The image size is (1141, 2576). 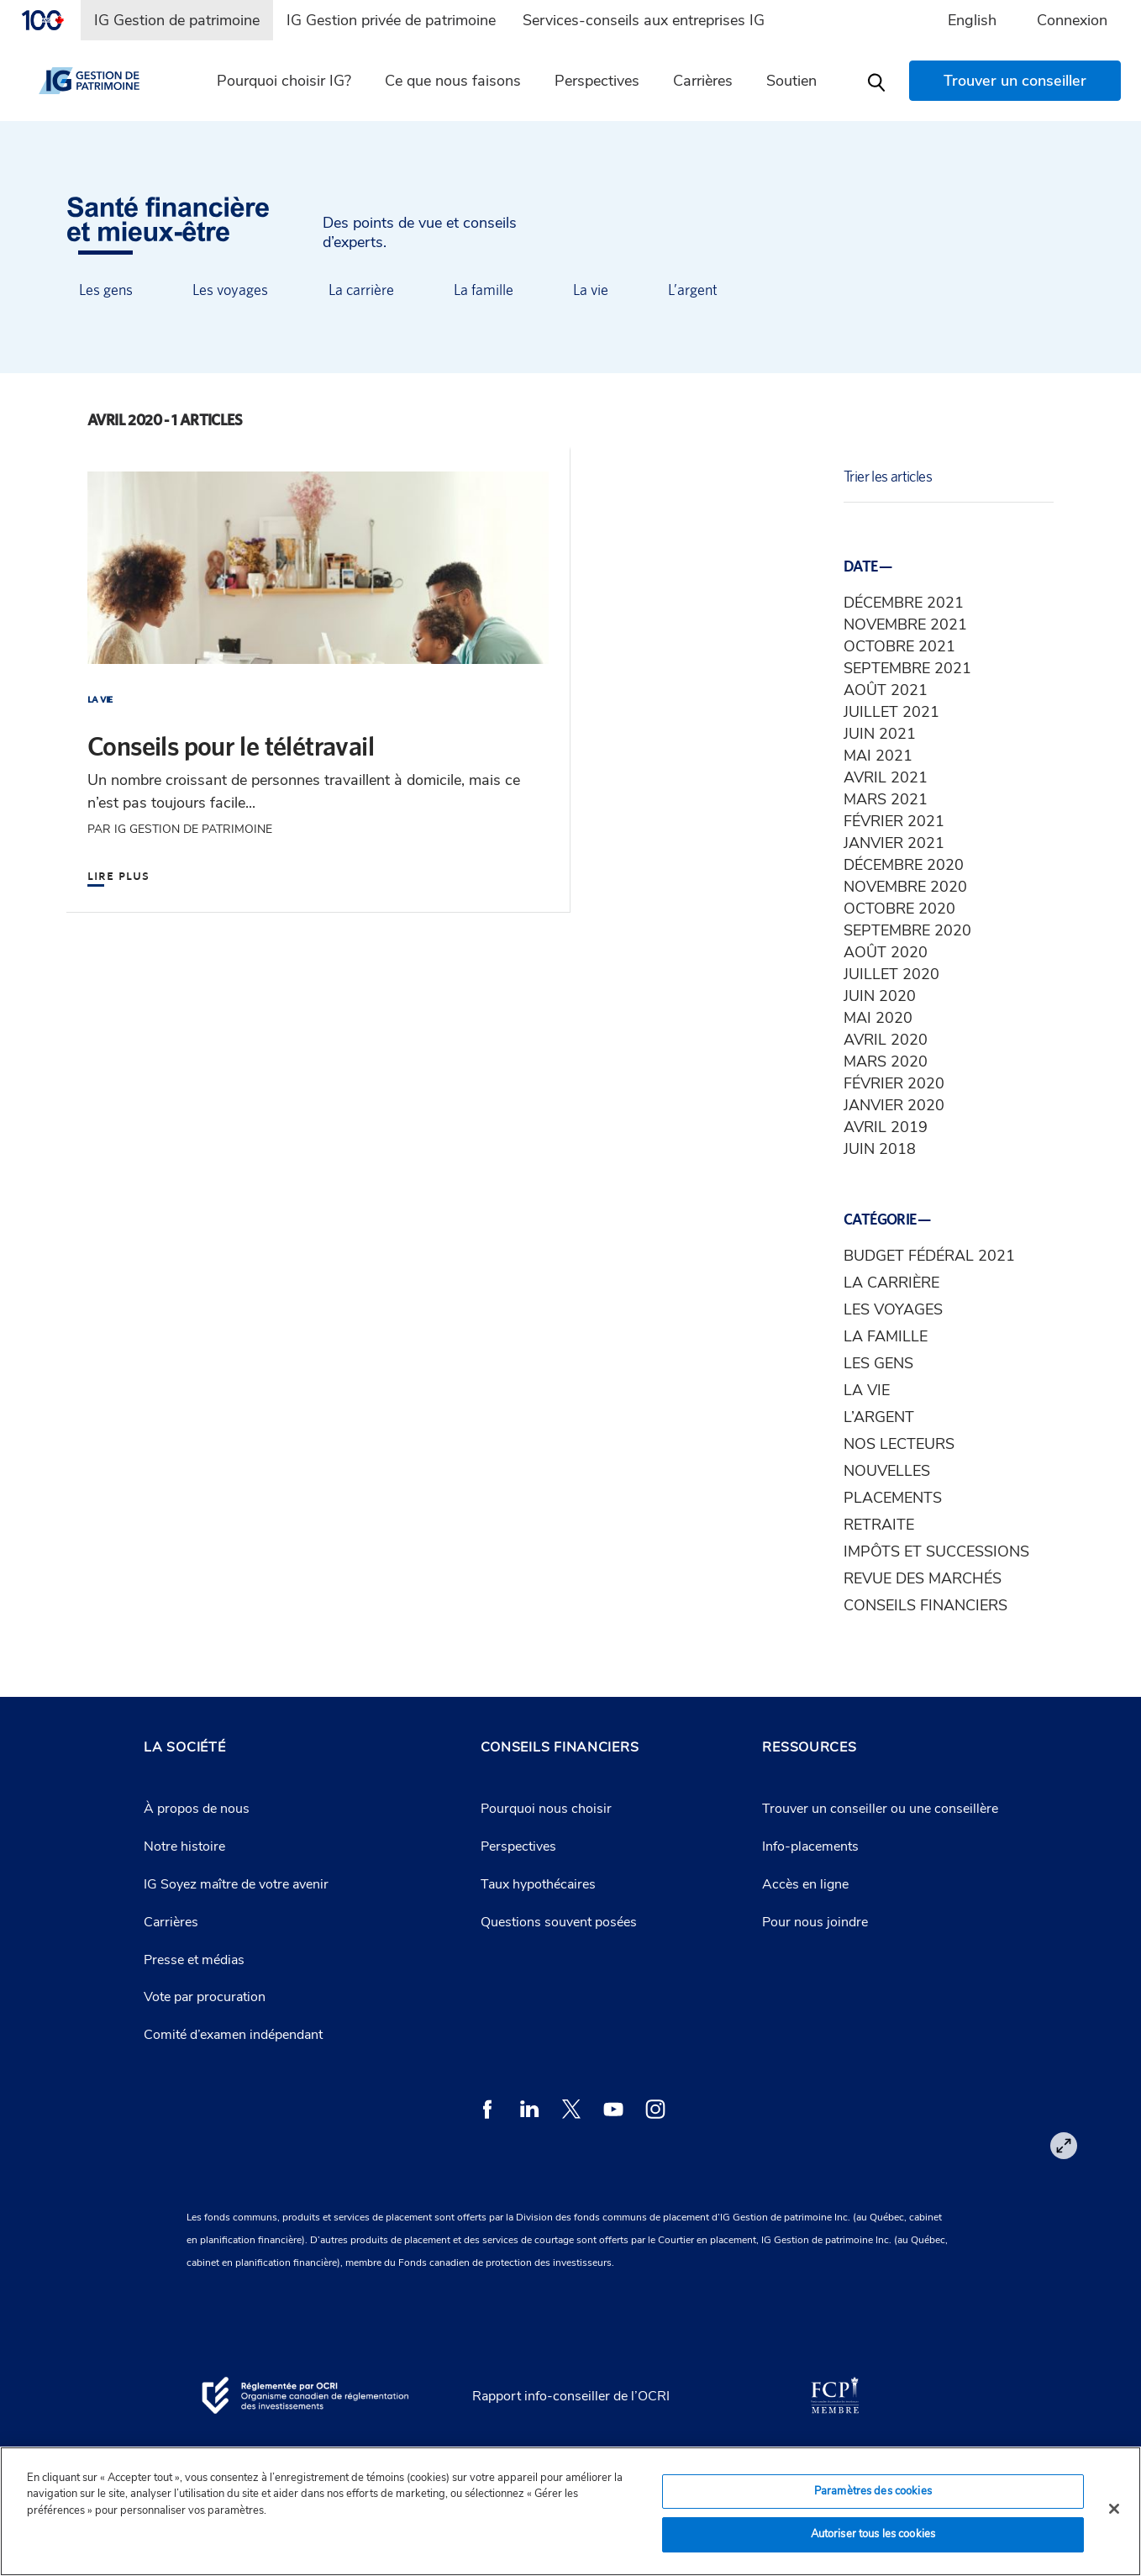 What do you see at coordinates (518, 1846) in the screenshot?
I see `Perspectives` at bounding box center [518, 1846].